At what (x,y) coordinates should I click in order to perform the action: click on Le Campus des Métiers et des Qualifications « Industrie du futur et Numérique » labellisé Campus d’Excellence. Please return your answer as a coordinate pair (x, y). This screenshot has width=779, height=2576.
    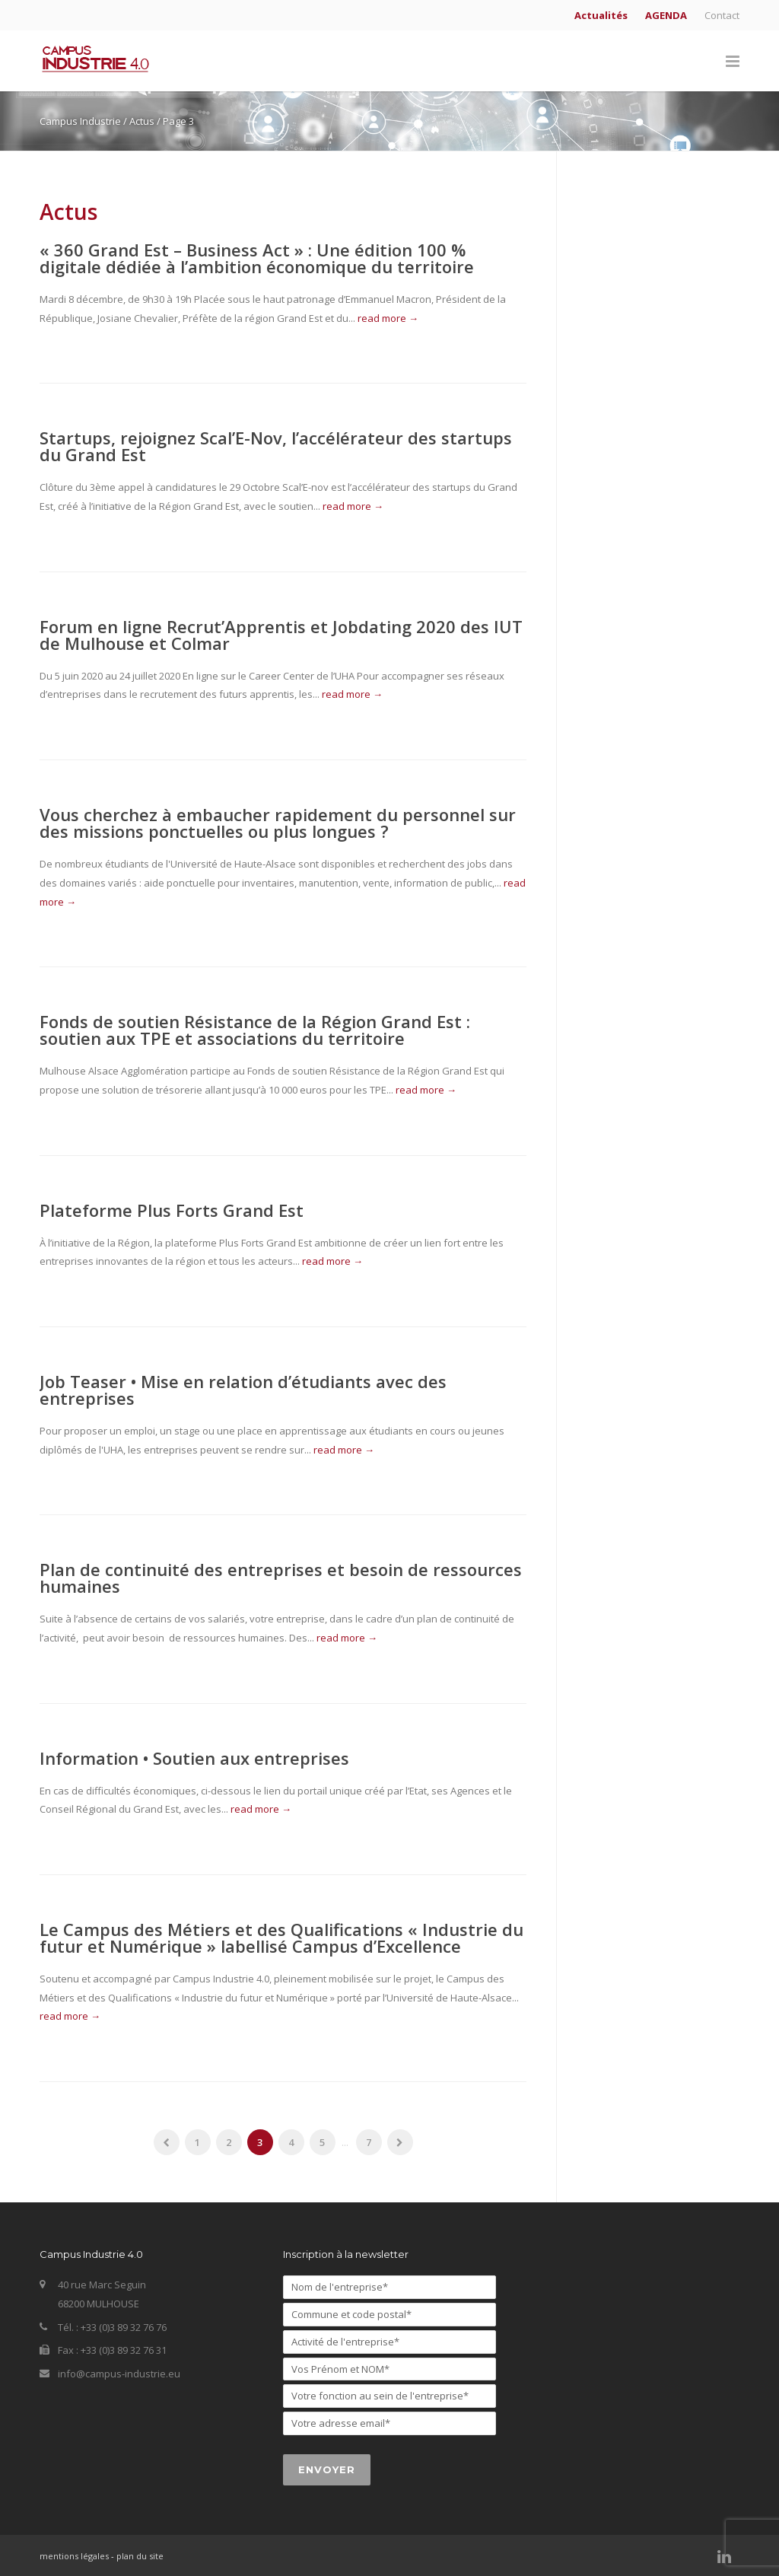
    Looking at the image, I should click on (281, 1937).